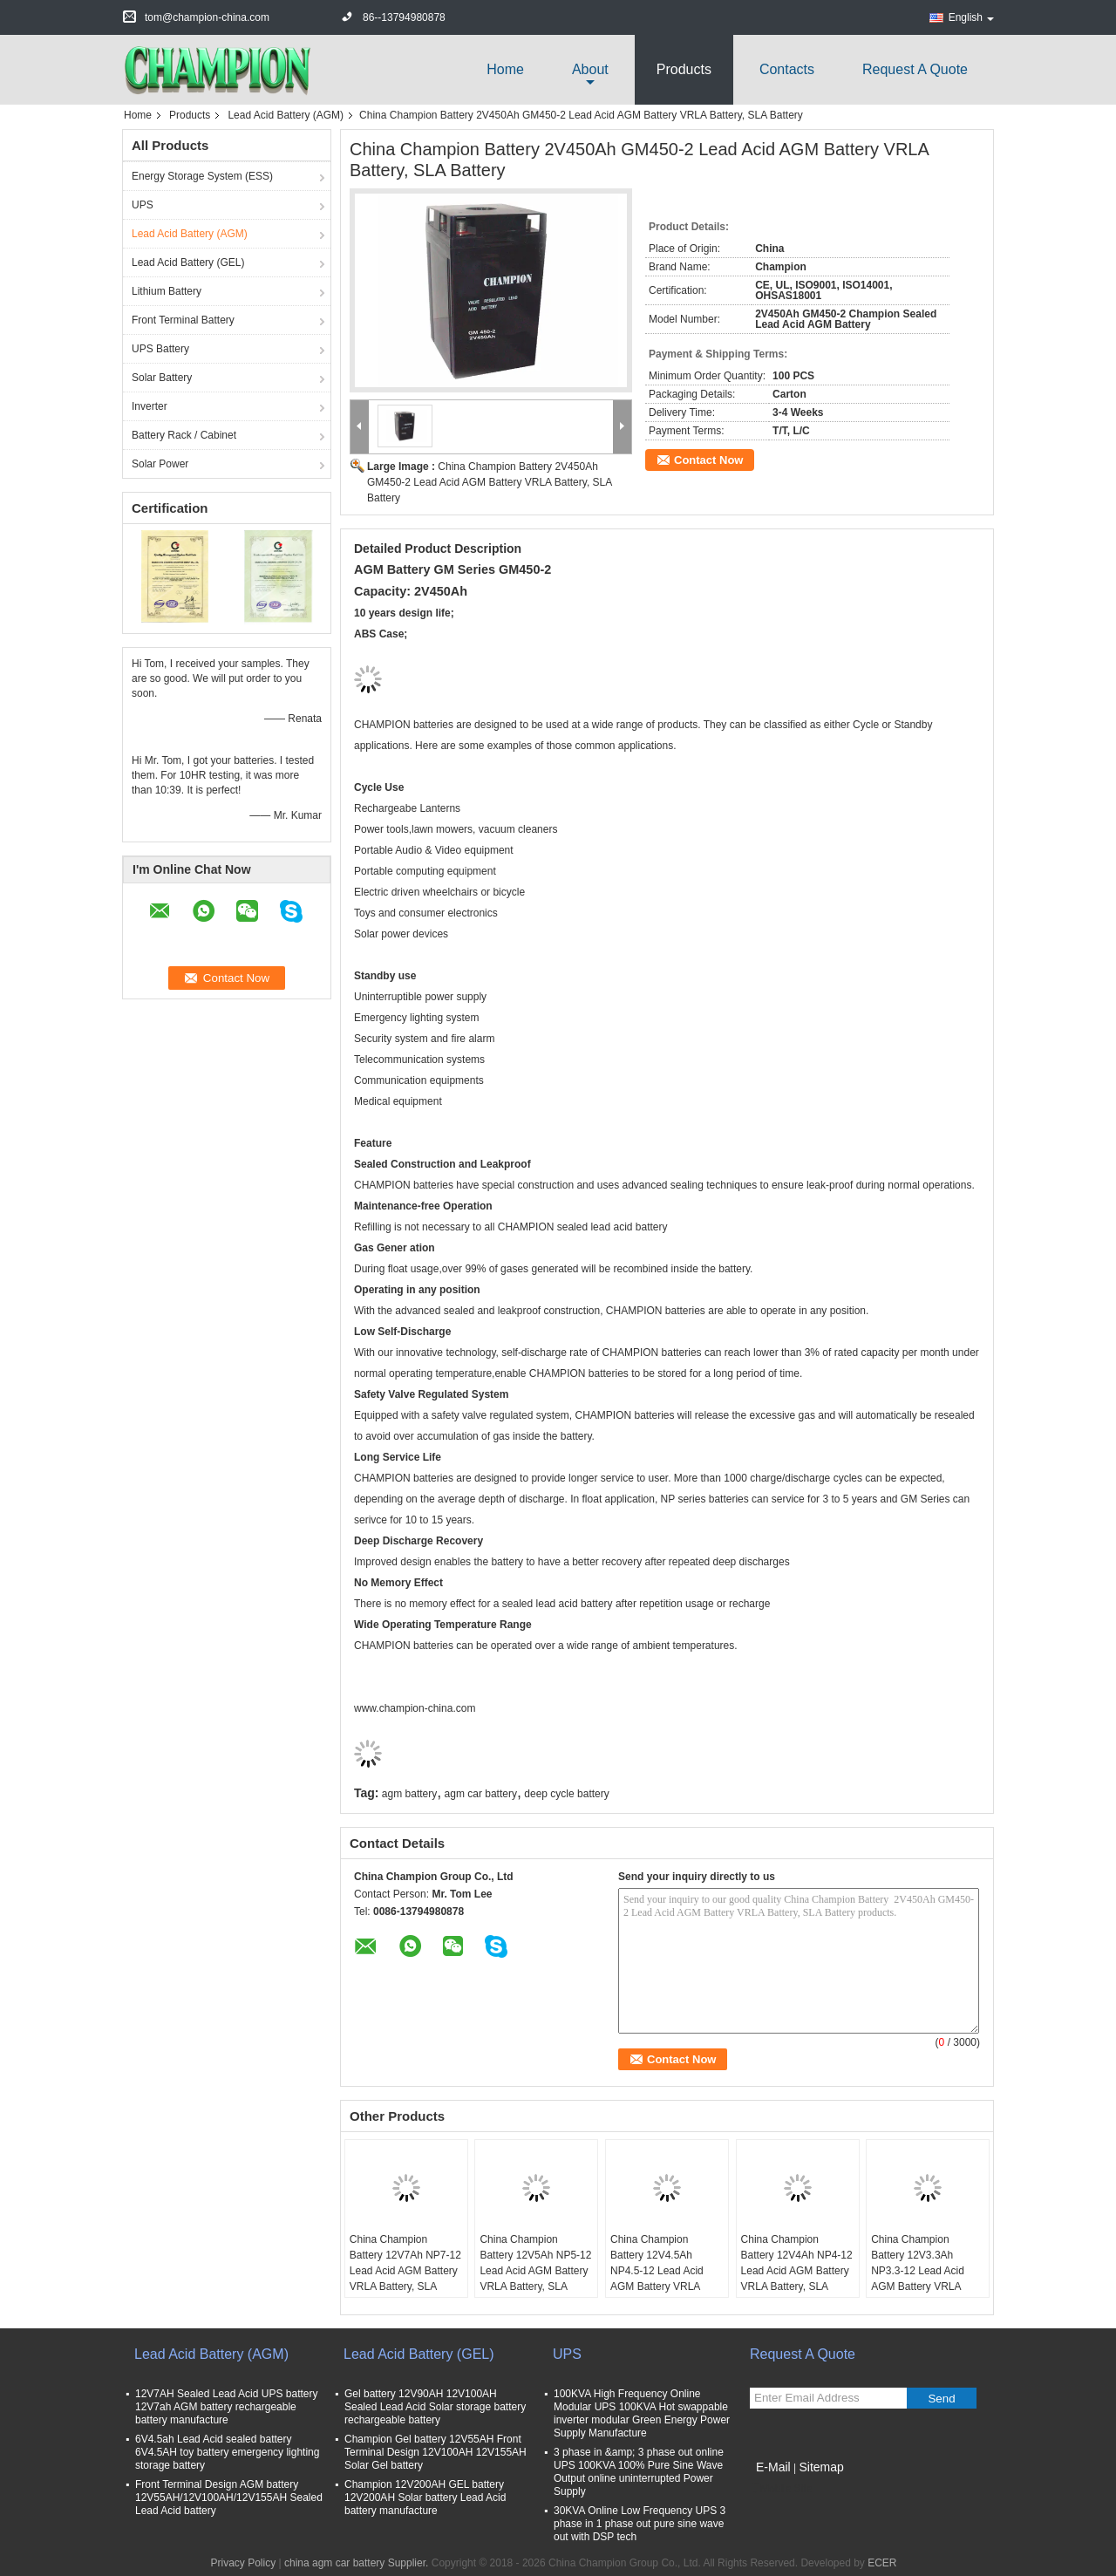 The width and height of the screenshot is (1116, 2576). Describe the element at coordinates (781, 2489) in the screenshot. I see `Mobile Site` at that location.